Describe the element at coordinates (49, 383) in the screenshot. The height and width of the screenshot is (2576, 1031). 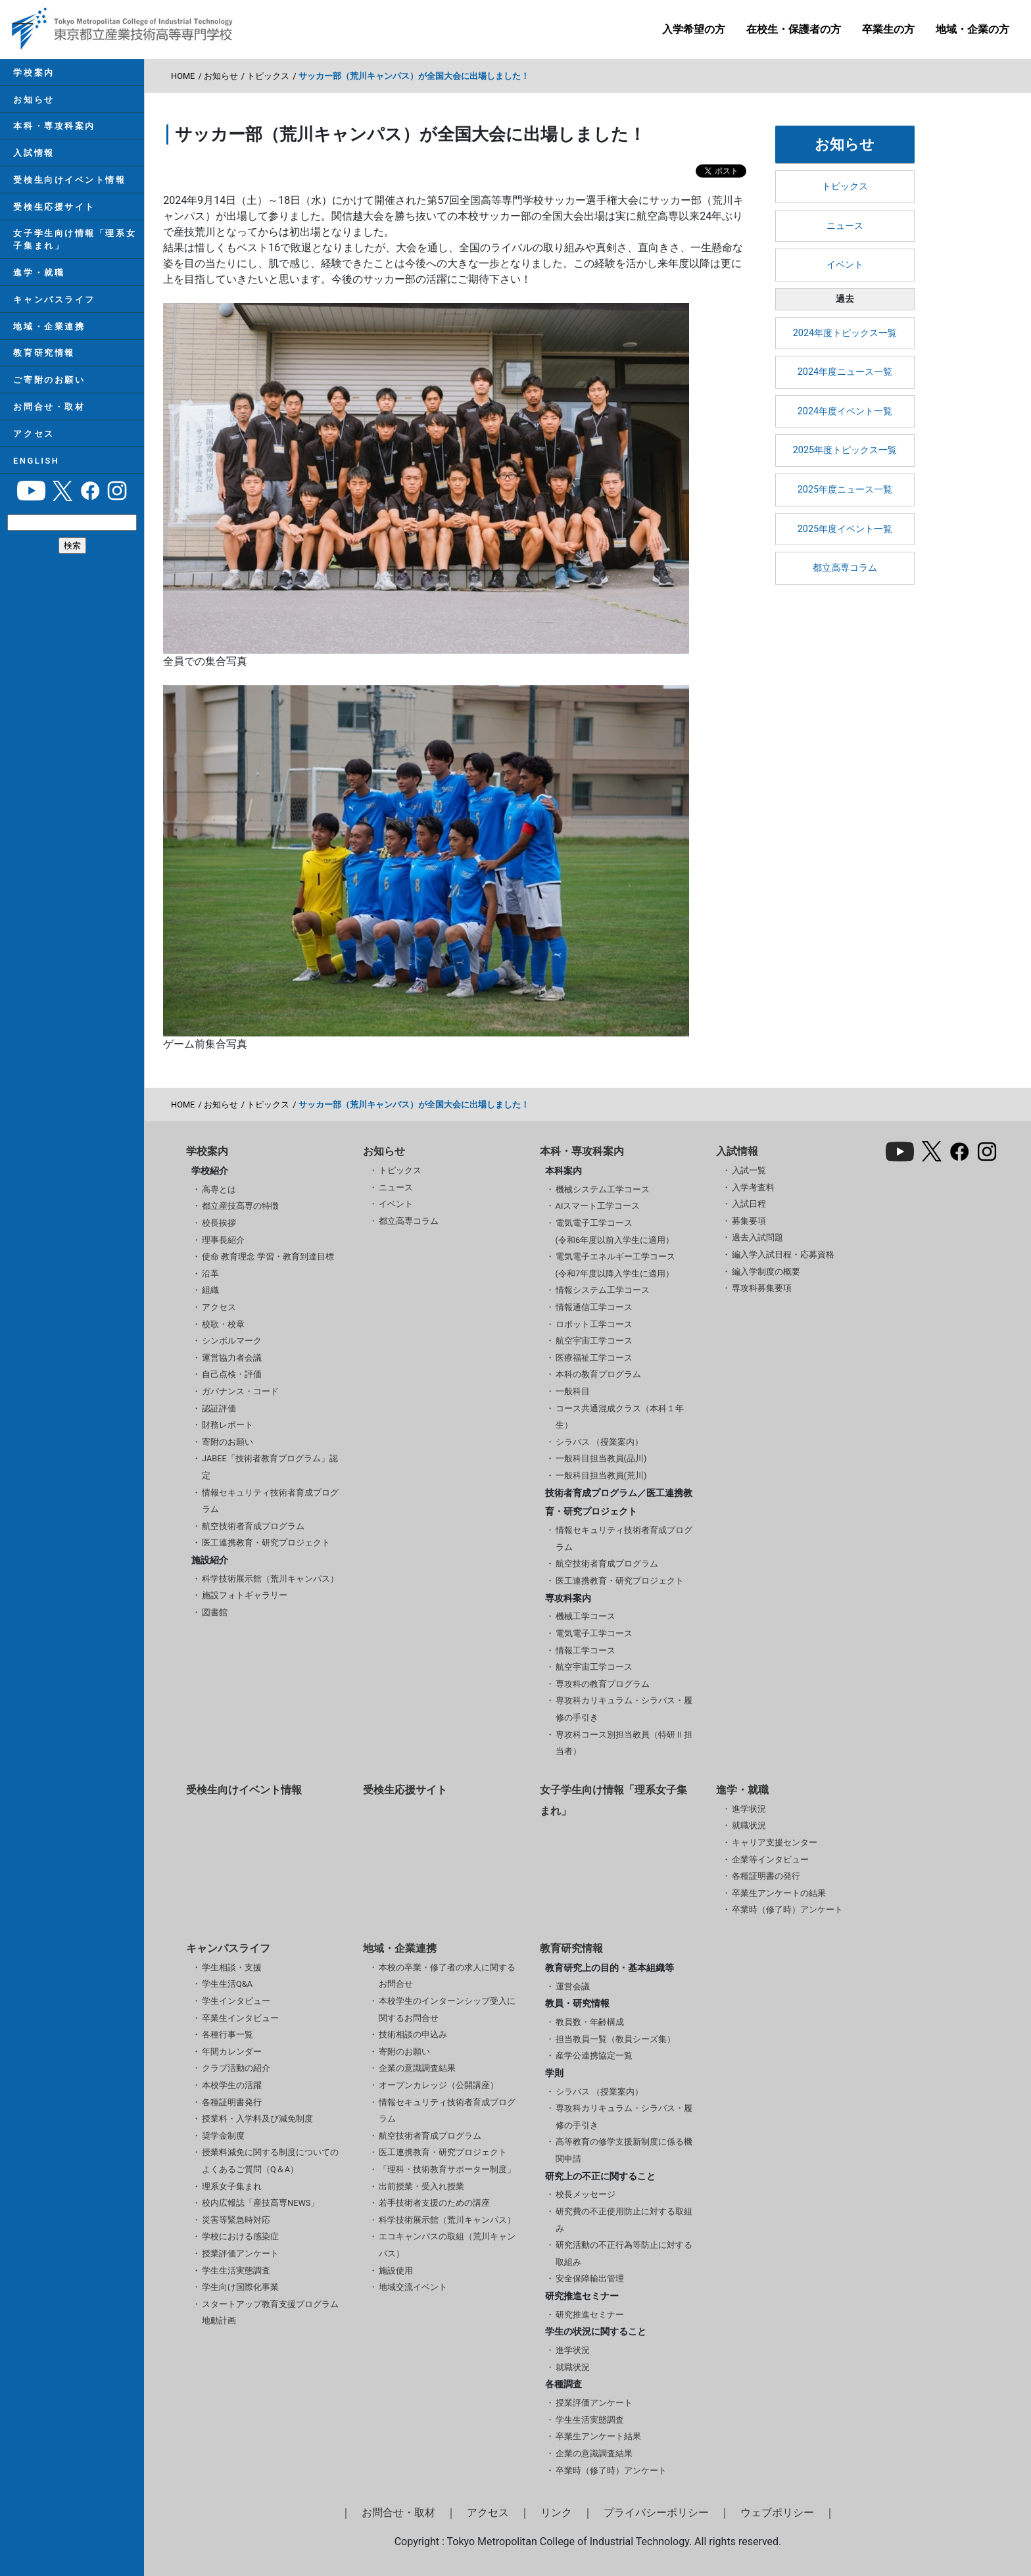
I see `ご寄附のお願い` at that location.